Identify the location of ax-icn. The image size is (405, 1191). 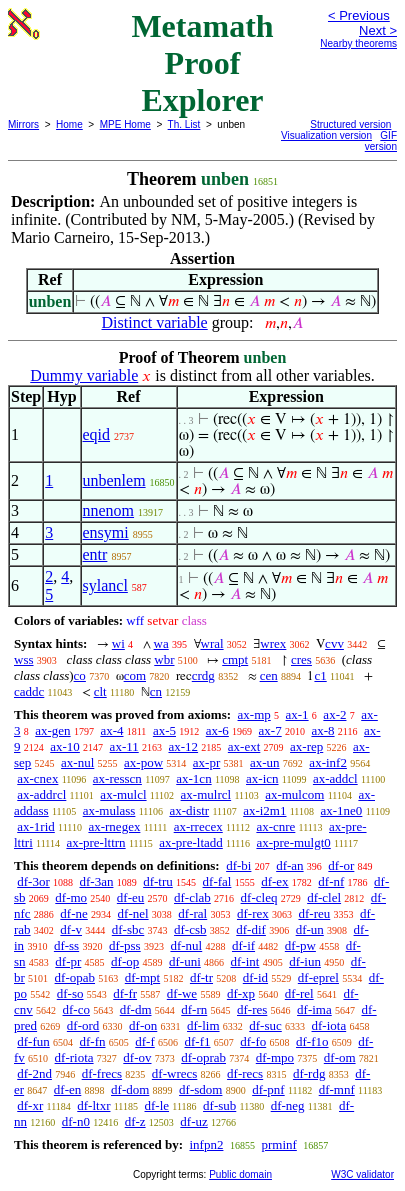
(262, 778).